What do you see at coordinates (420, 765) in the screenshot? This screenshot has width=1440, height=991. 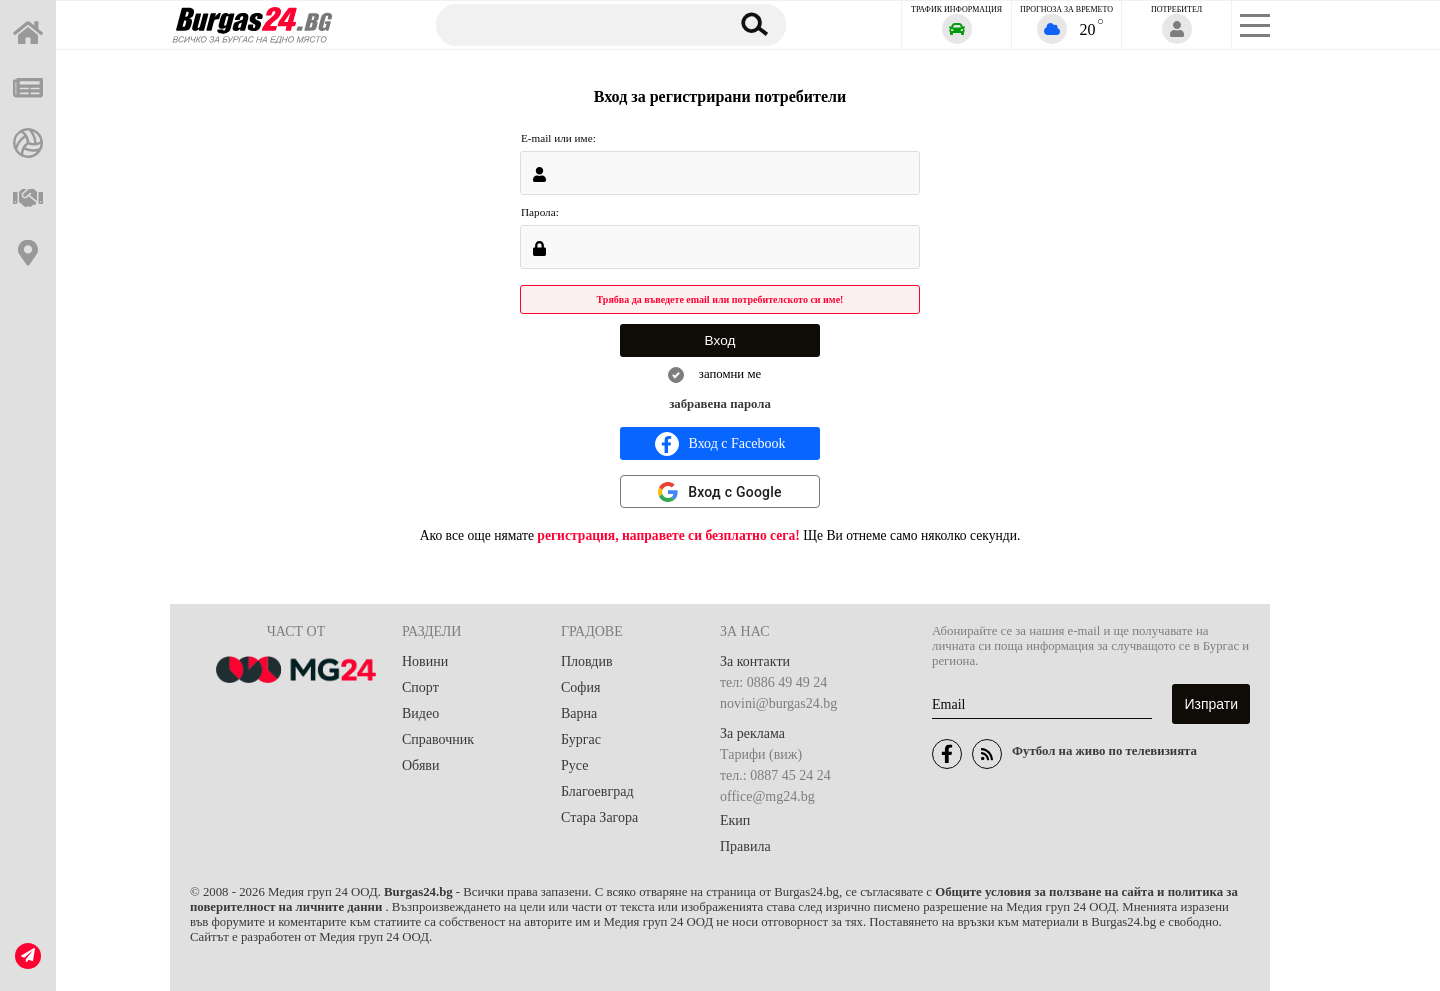 I see `Обяви` at bounding box center [420, 765].